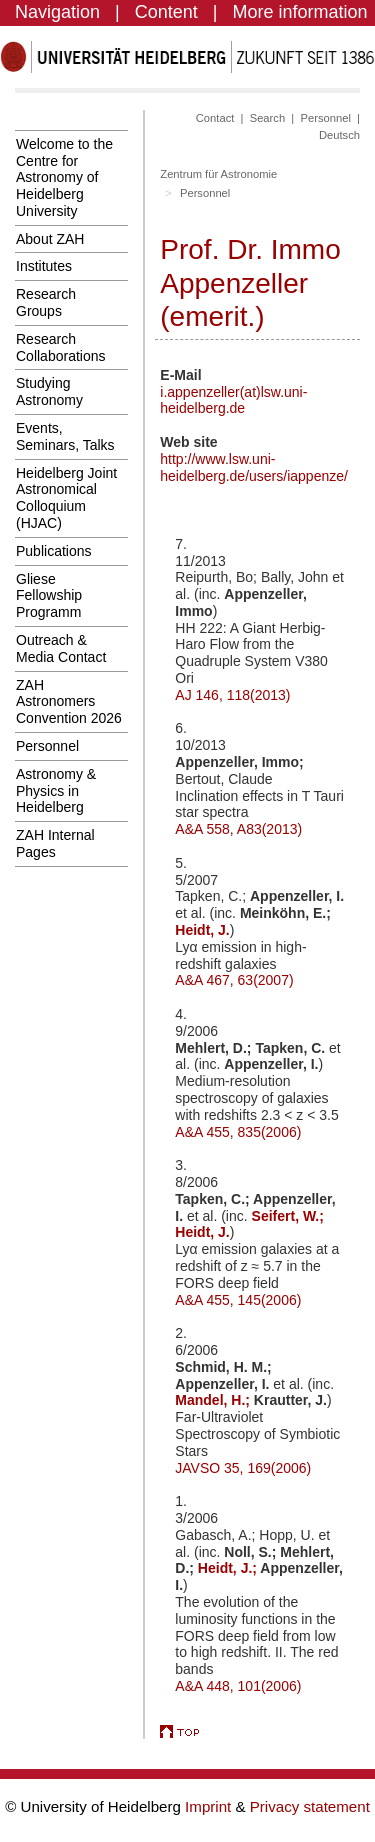  What do you see at coordinates (61, 648) in the screenshot?
I see `Outreach & Media Contact` at bounding box center [61, 648].